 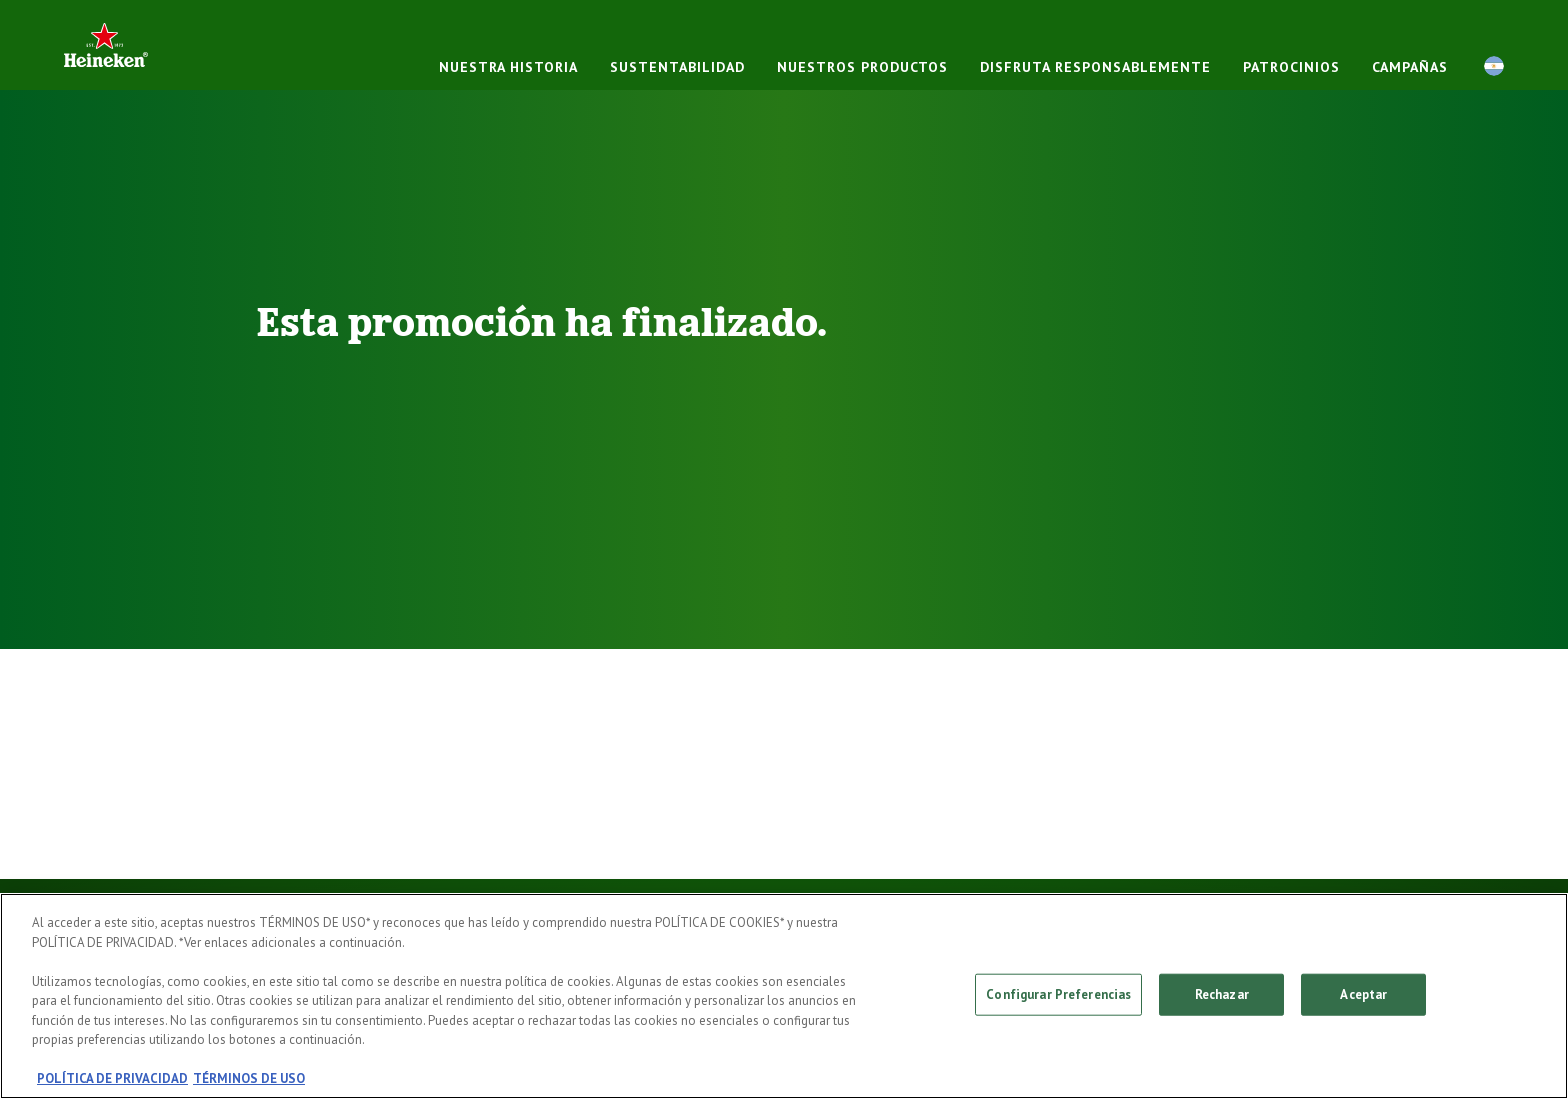 What do you see at coordinates (784, 996) in the screenshot?
I see `[region]` at bounding box center [784, 996].